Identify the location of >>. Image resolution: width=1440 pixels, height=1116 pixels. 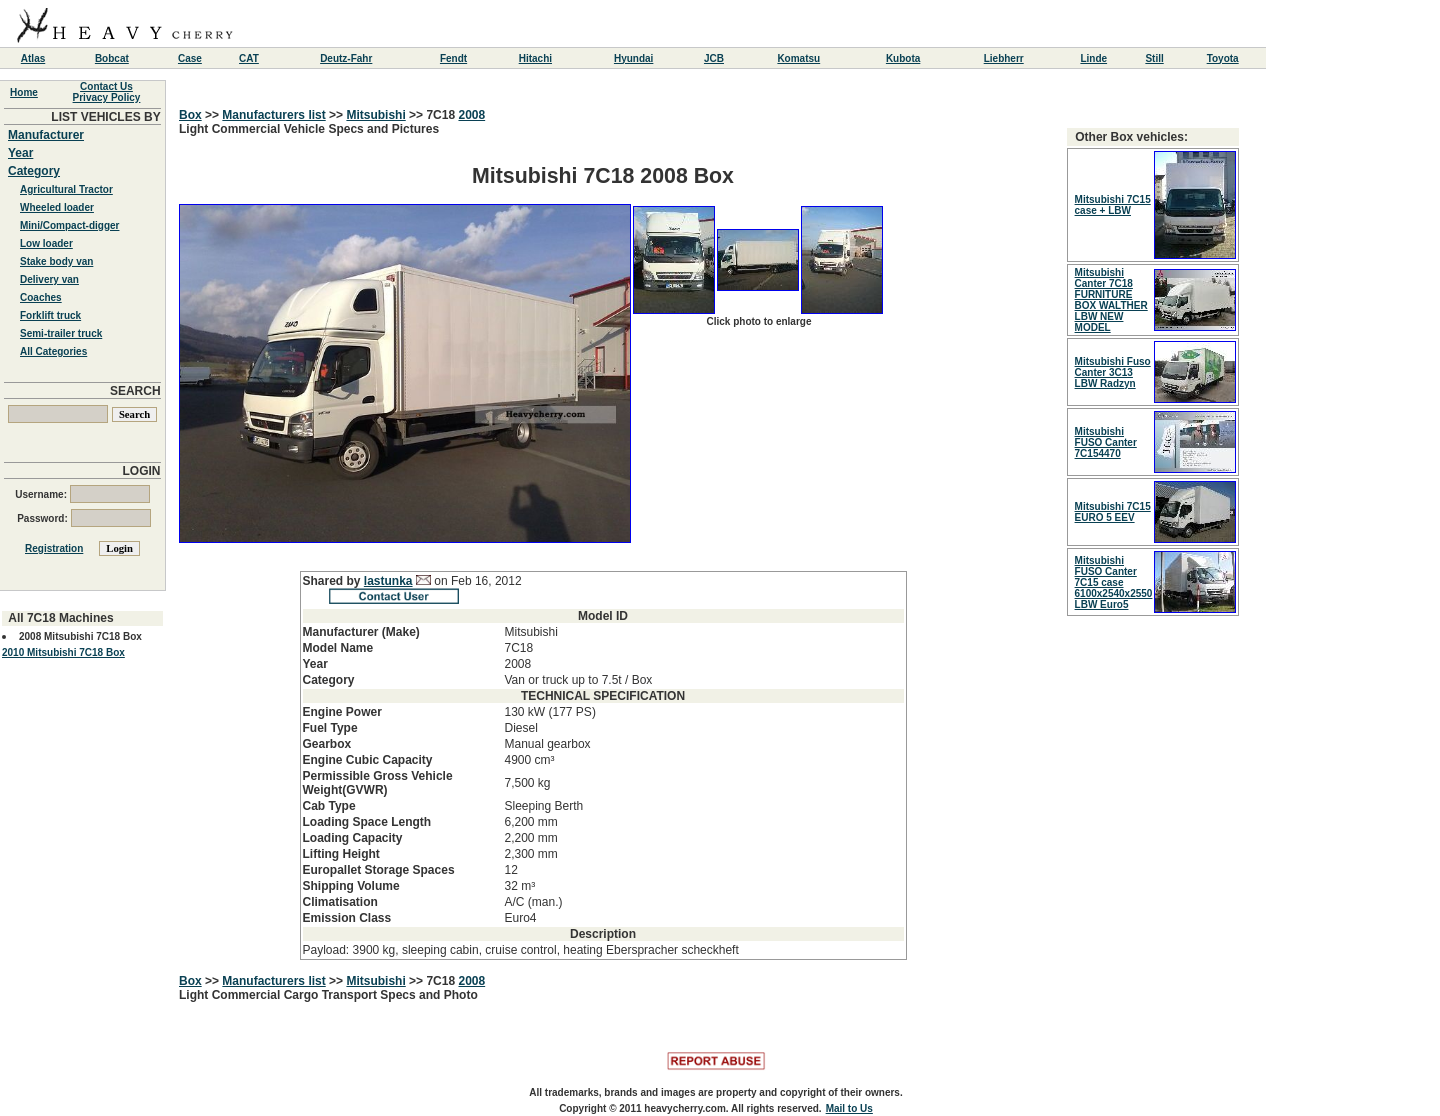
(212, 115).